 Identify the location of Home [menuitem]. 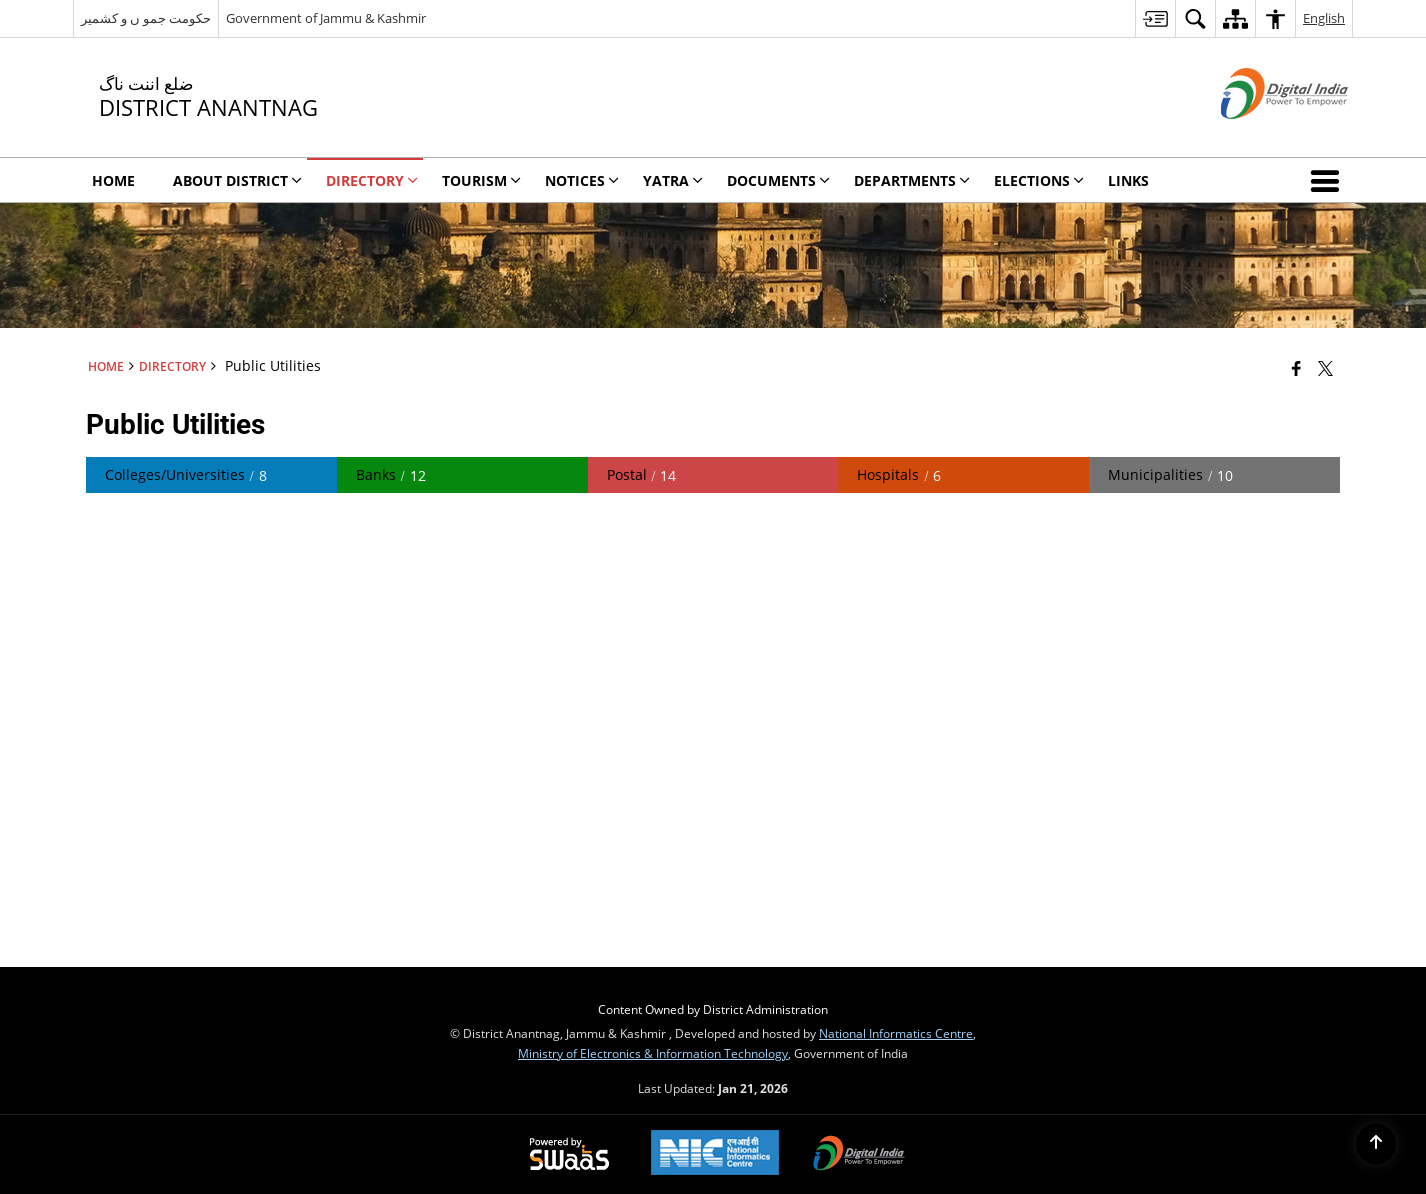
(113, 180).